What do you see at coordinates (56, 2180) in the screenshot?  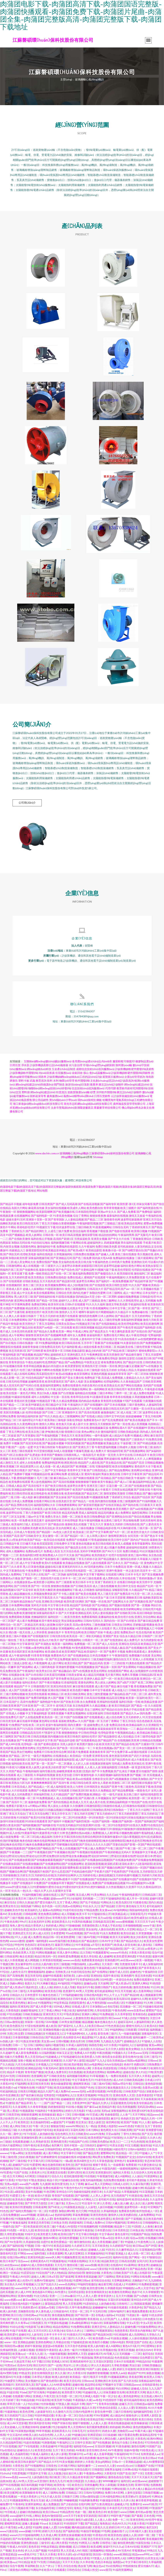 I see `综合久久` at bounding box center [56, 2180].